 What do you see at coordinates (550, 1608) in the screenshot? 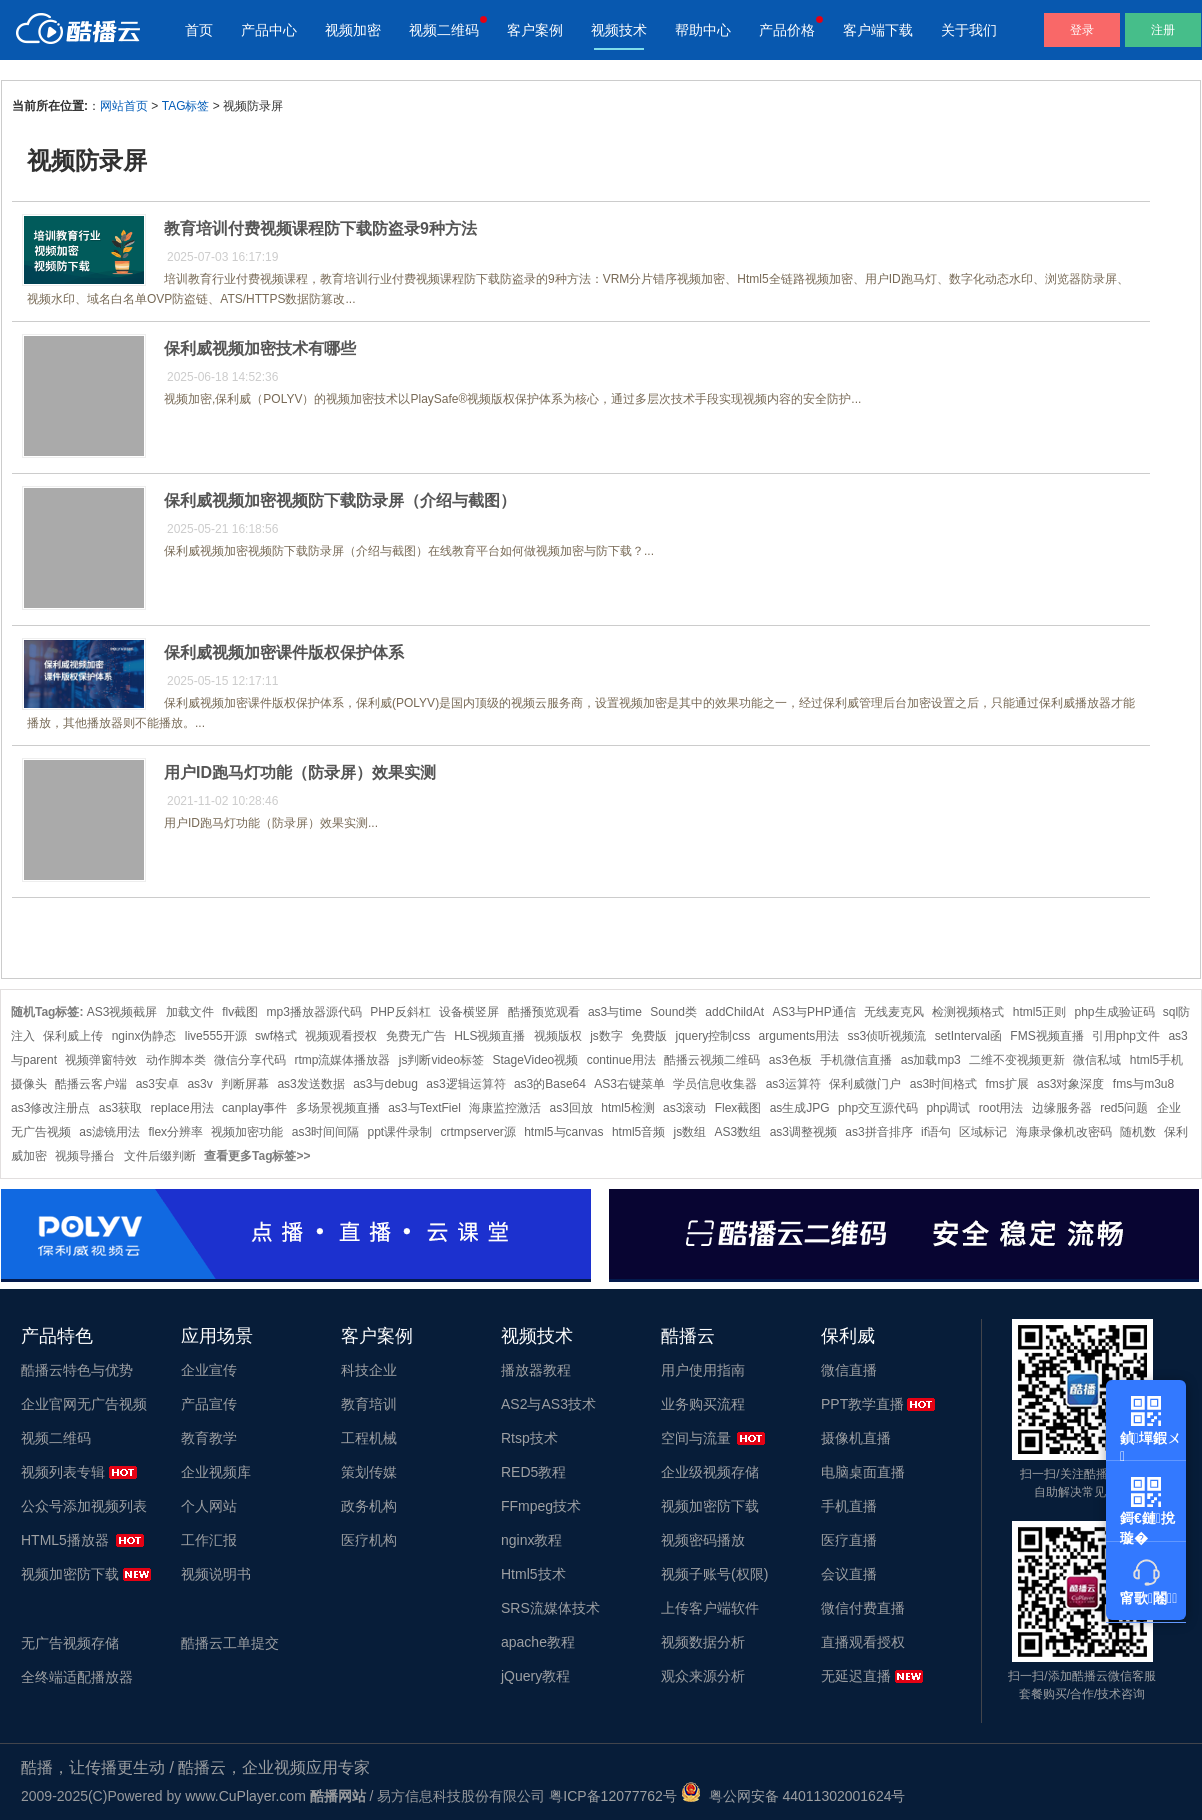
I see `SRS流媒体技术` at bounding box center [550, 1608].